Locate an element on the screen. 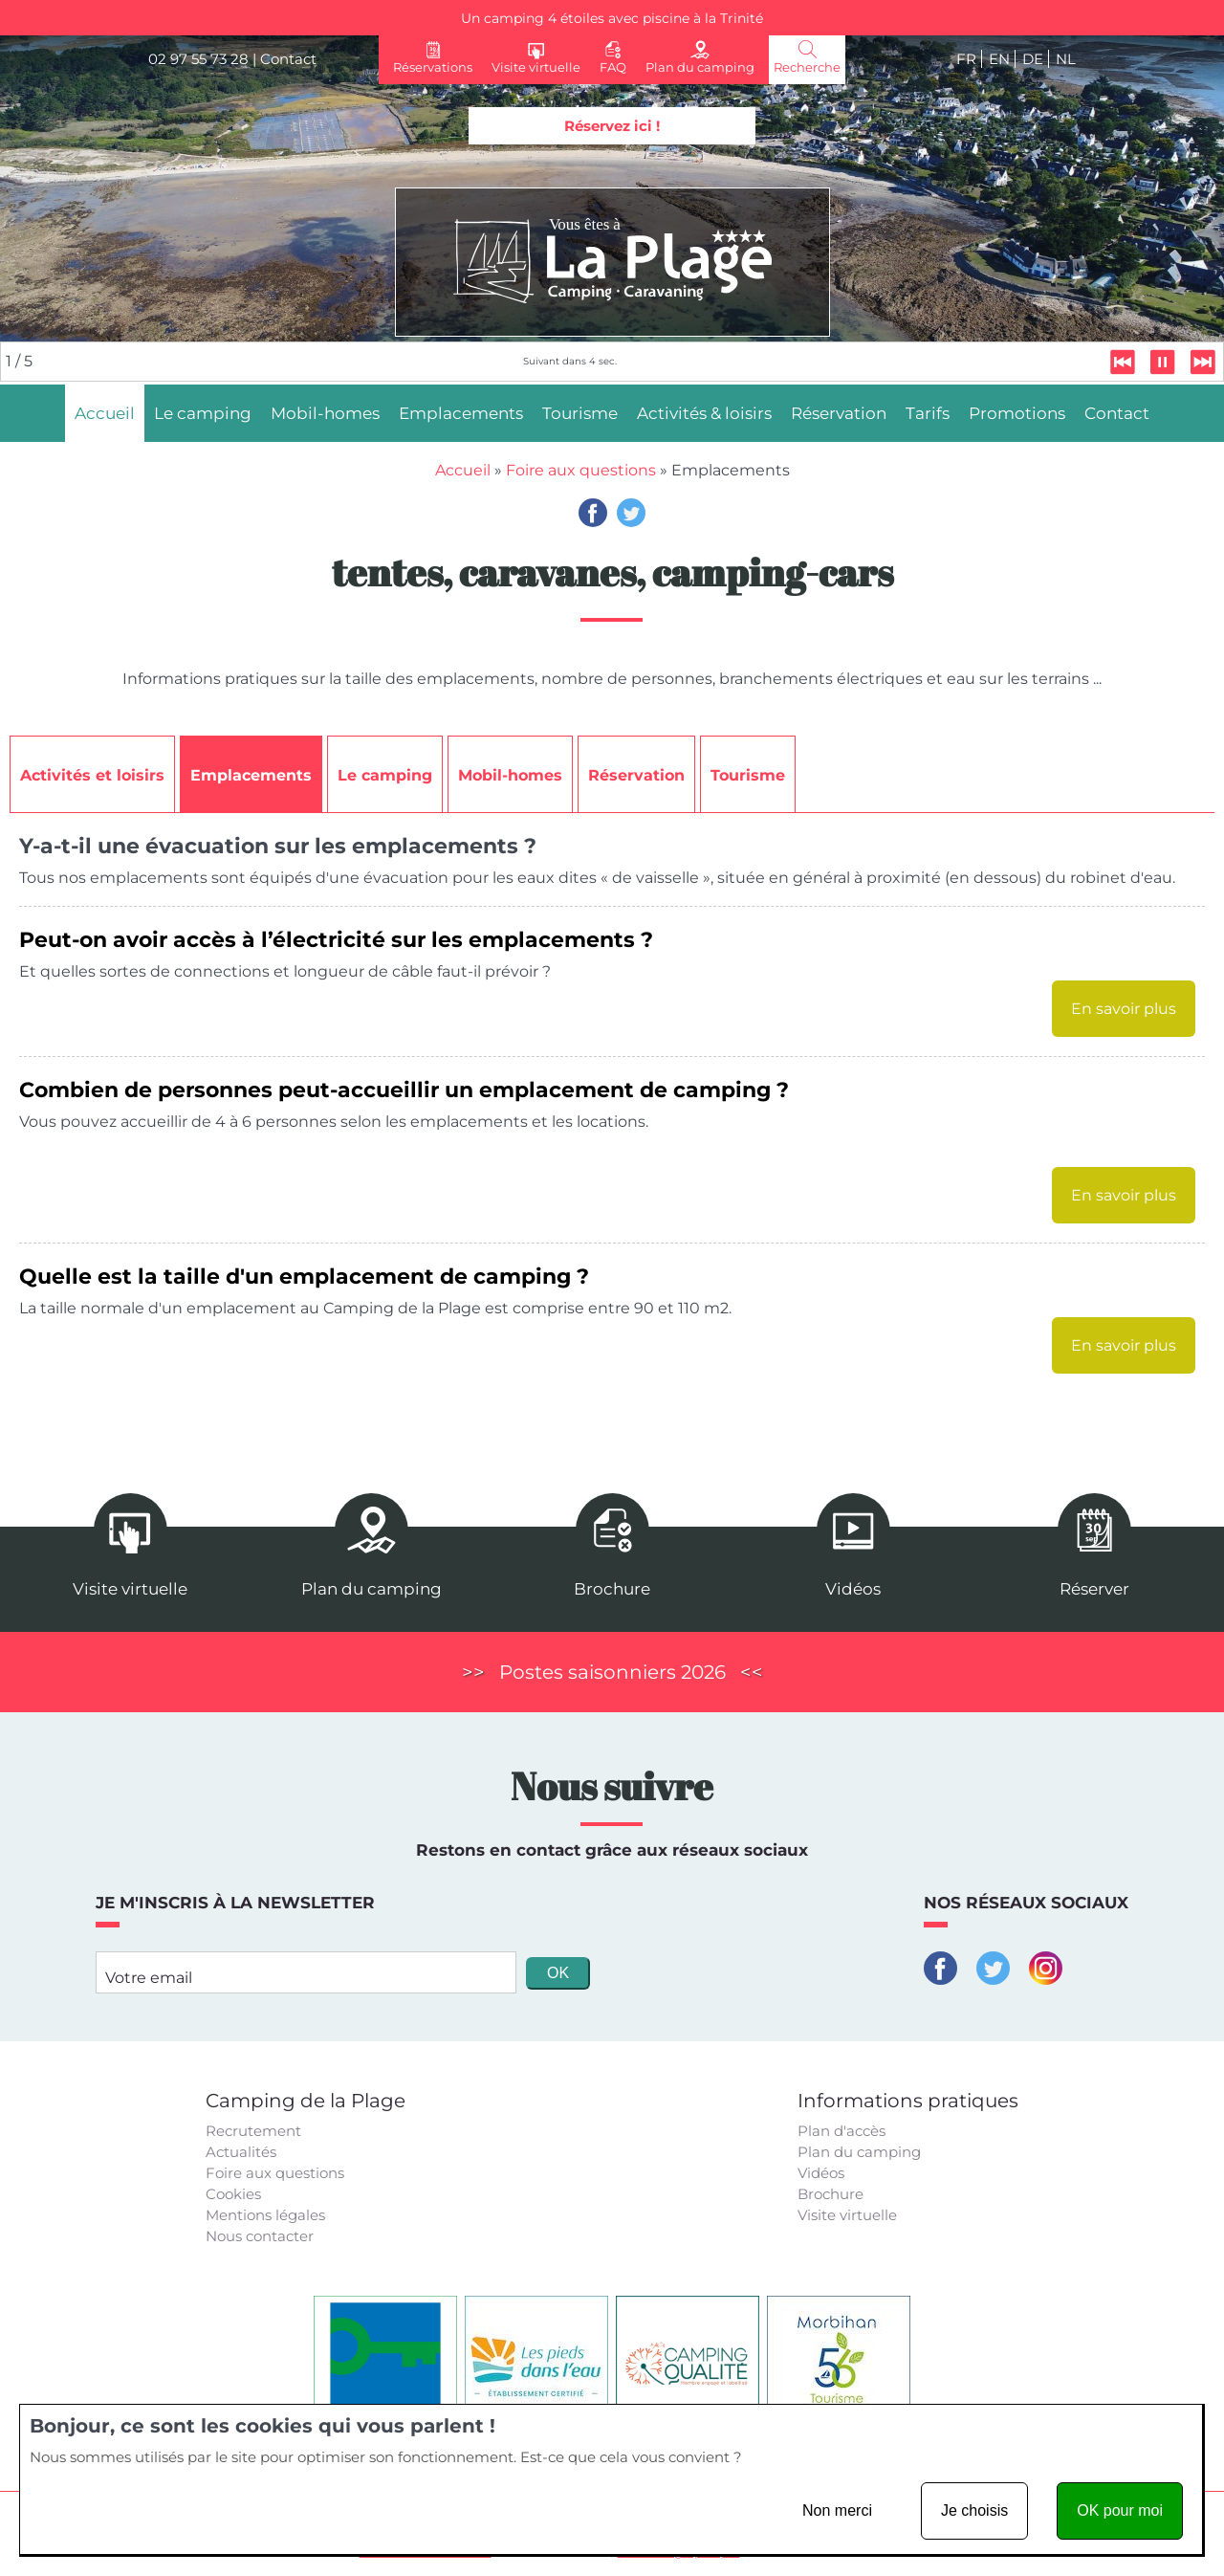 The width and height of the screenshot is (1224, 2576). Camping de la Plage is located at coordinates (305, 2100).